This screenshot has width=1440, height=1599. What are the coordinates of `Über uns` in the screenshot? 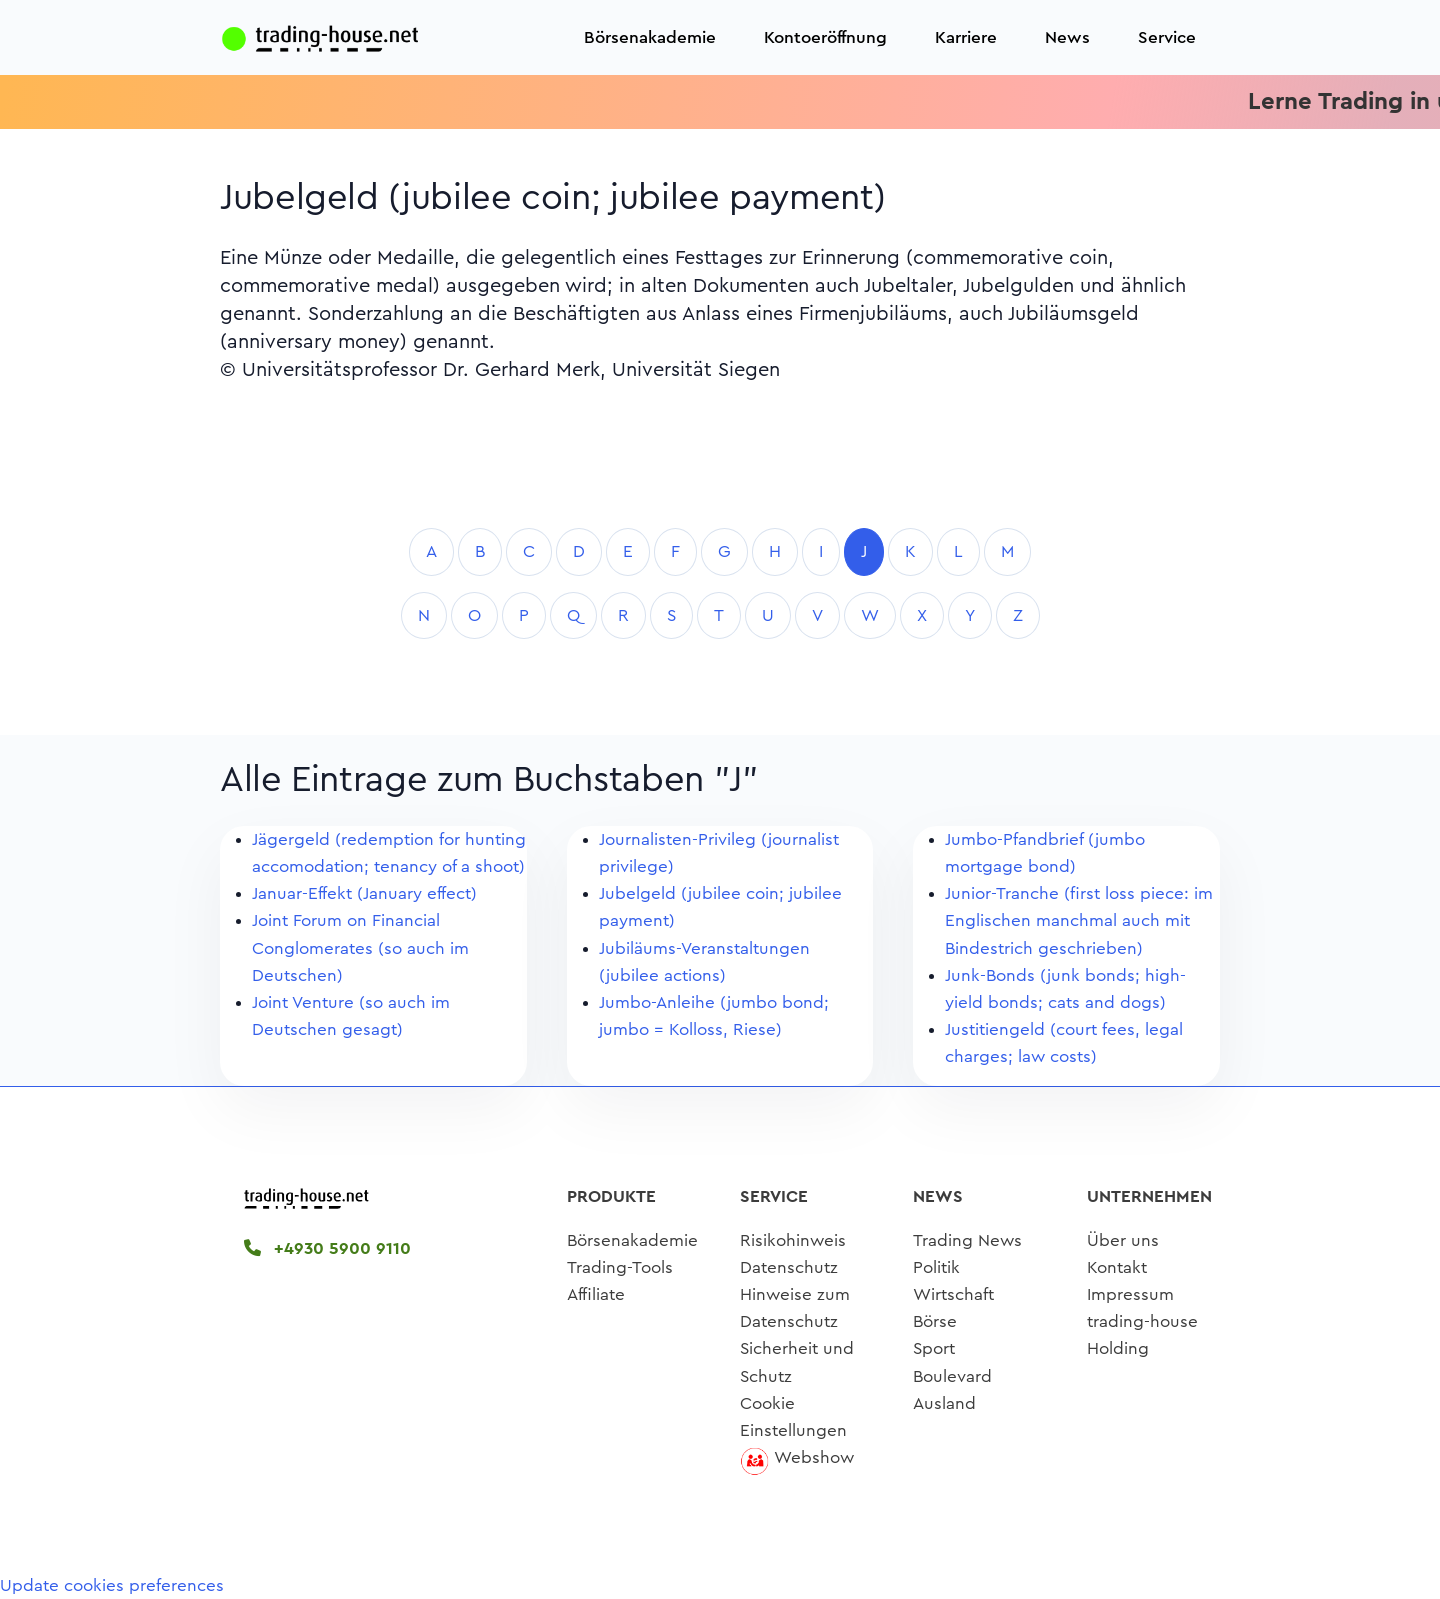 It's located at (1123, 1240).